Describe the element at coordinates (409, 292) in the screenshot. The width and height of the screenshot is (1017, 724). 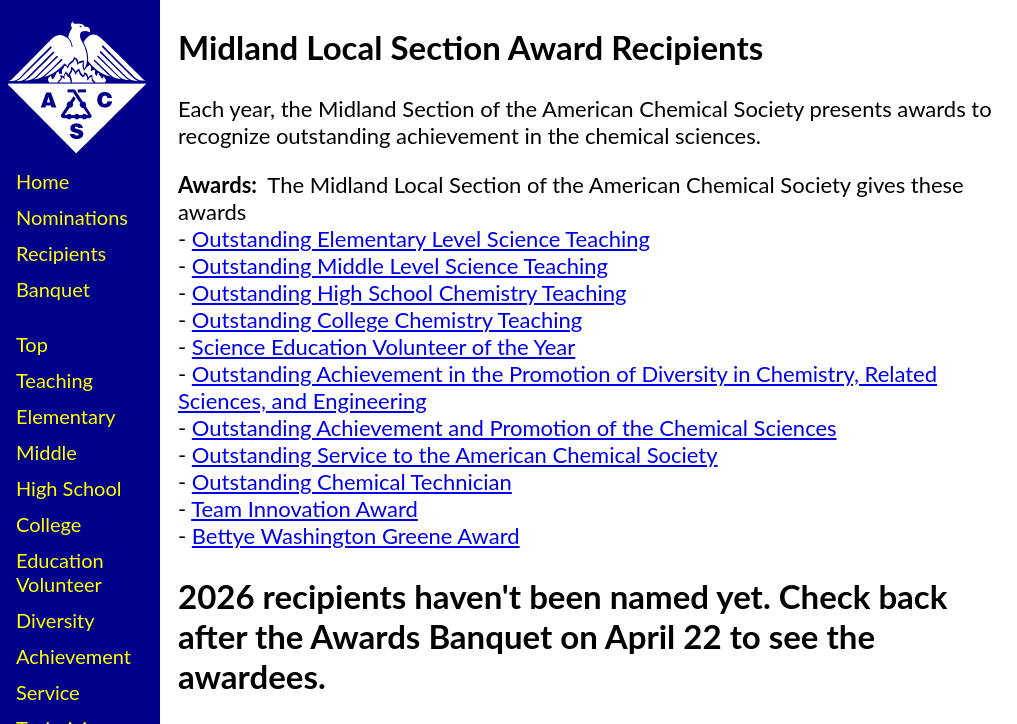
I see `Outstanding High School Chemistry Teaching` at that location.